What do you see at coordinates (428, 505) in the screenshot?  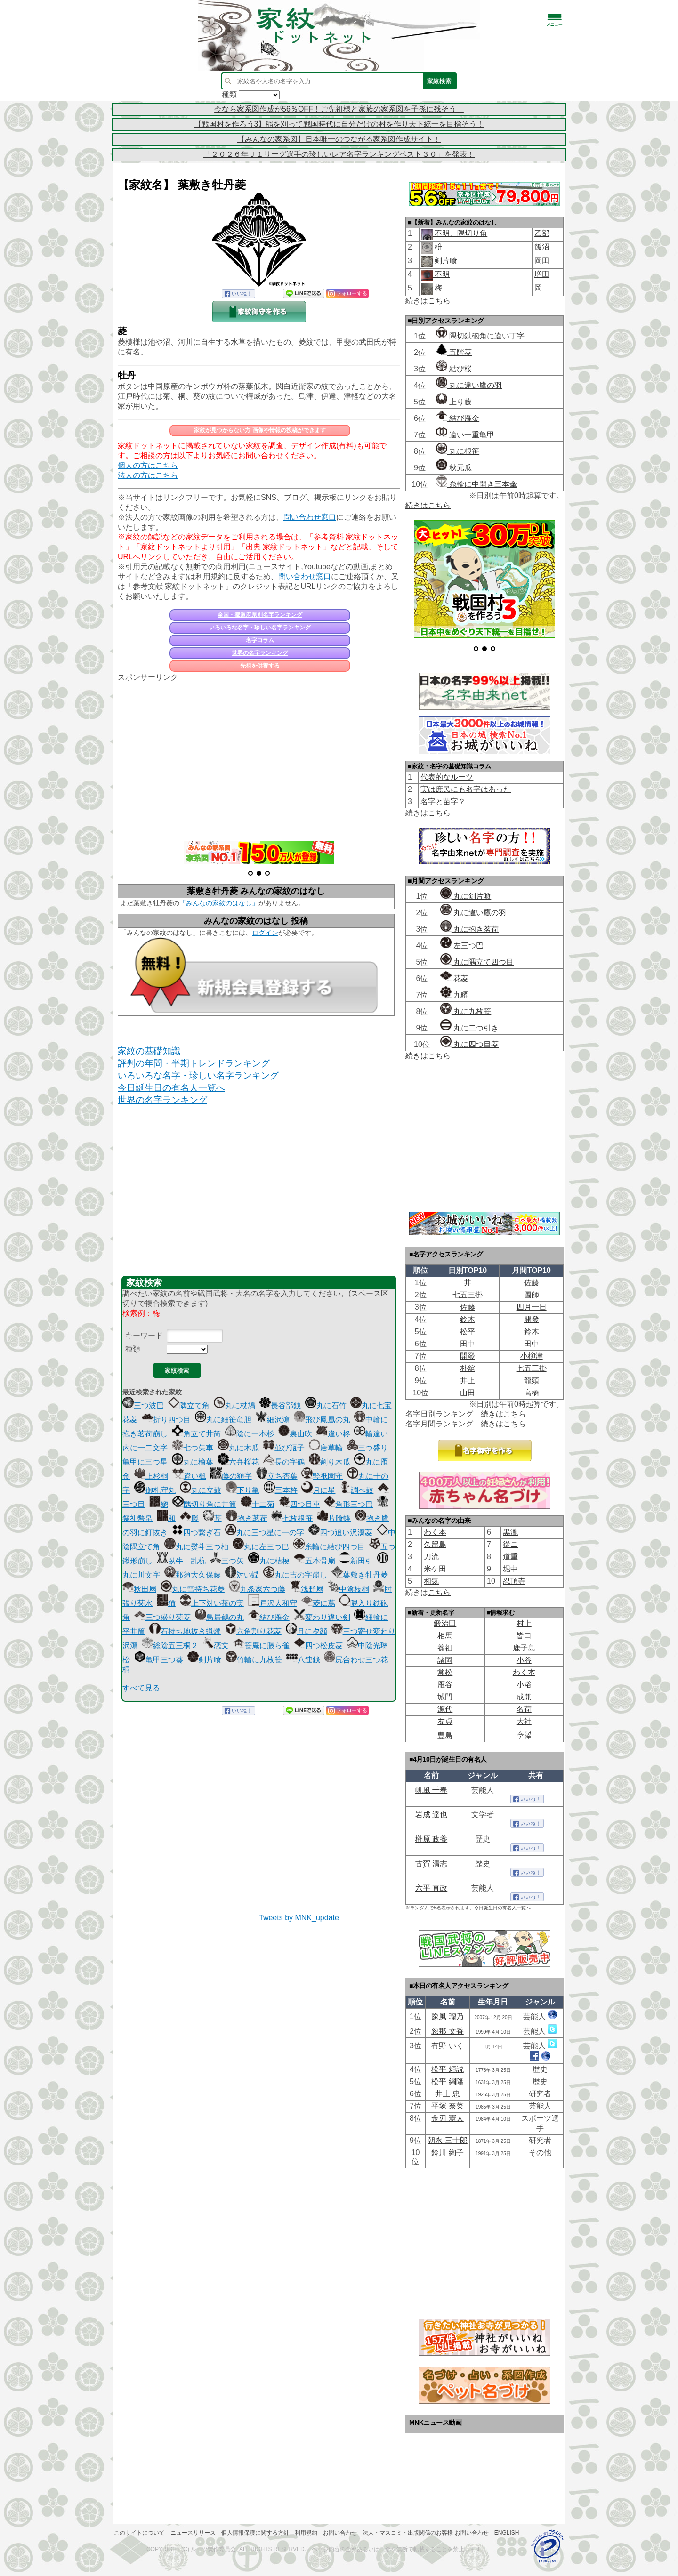 I see `続きはこちら` at bounding box center [428, 505].